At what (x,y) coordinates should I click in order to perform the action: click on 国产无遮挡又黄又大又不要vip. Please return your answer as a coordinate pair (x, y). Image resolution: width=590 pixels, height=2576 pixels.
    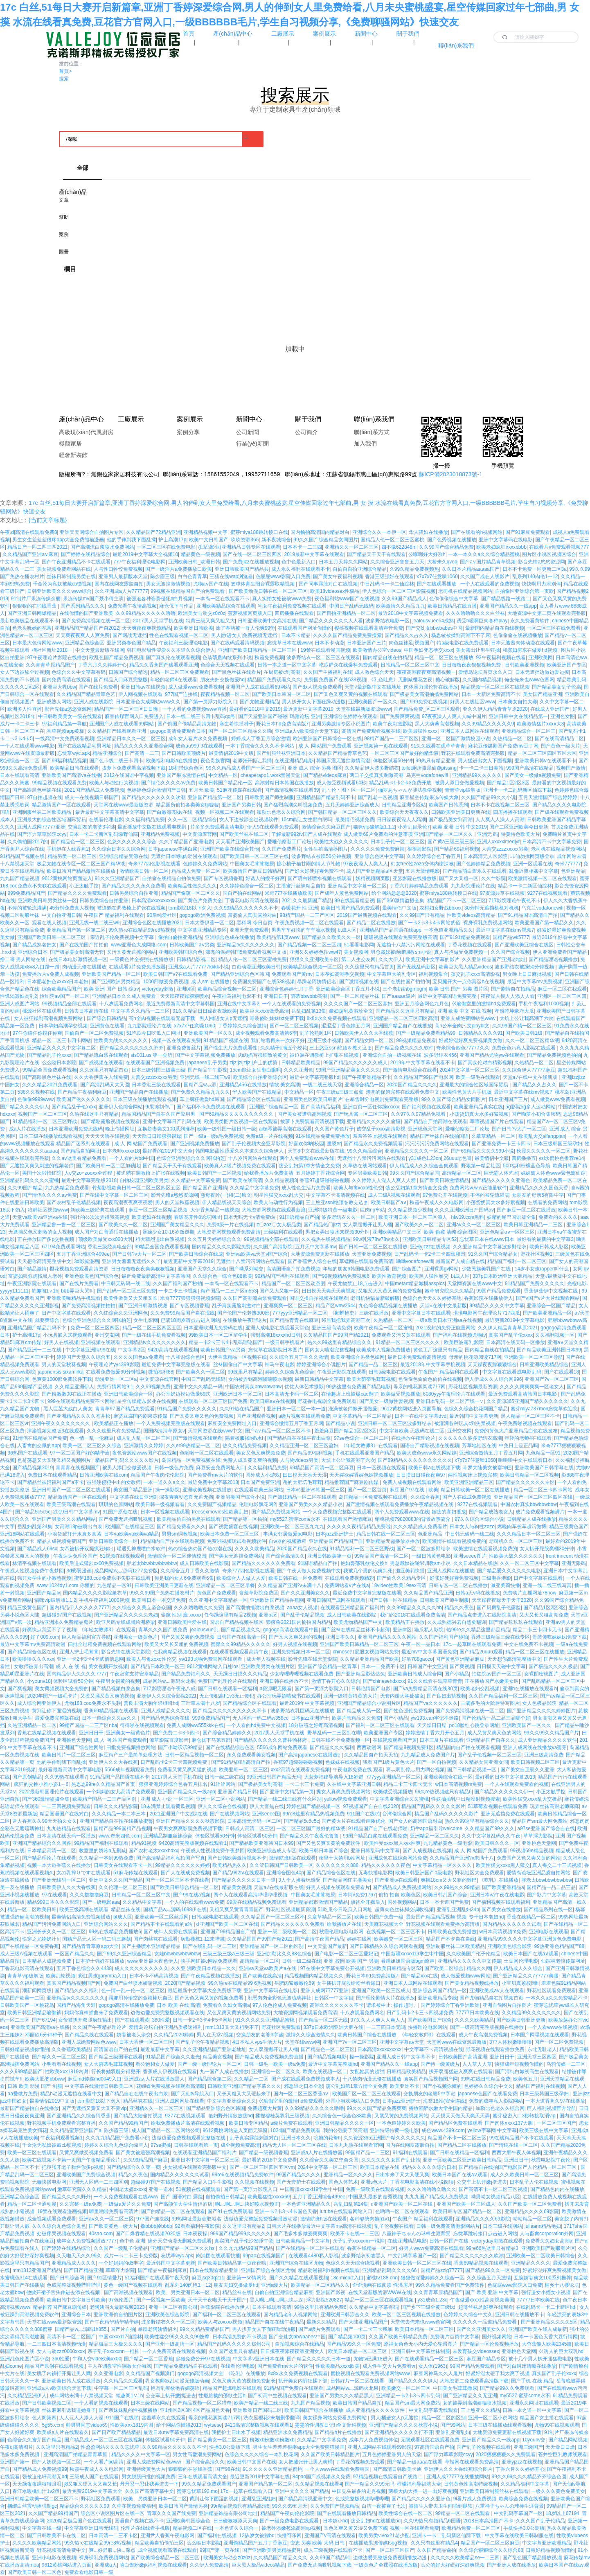
    Looking at the image, I should click on (93, 2108).